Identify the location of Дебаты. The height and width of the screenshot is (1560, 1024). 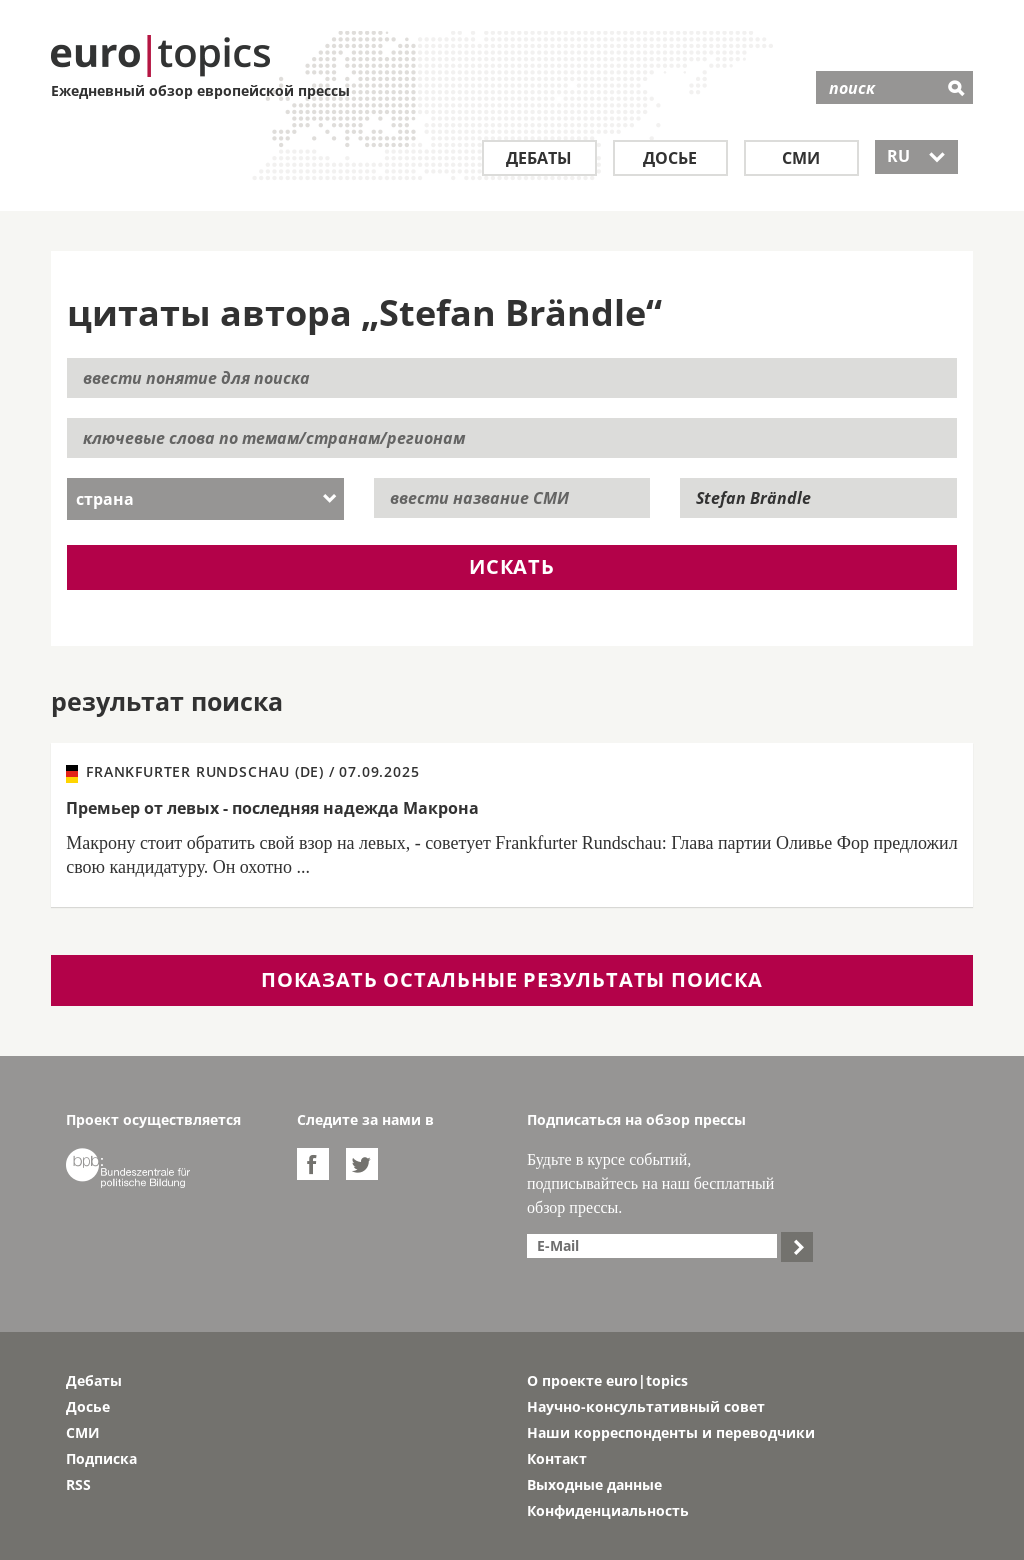
(539, 158).